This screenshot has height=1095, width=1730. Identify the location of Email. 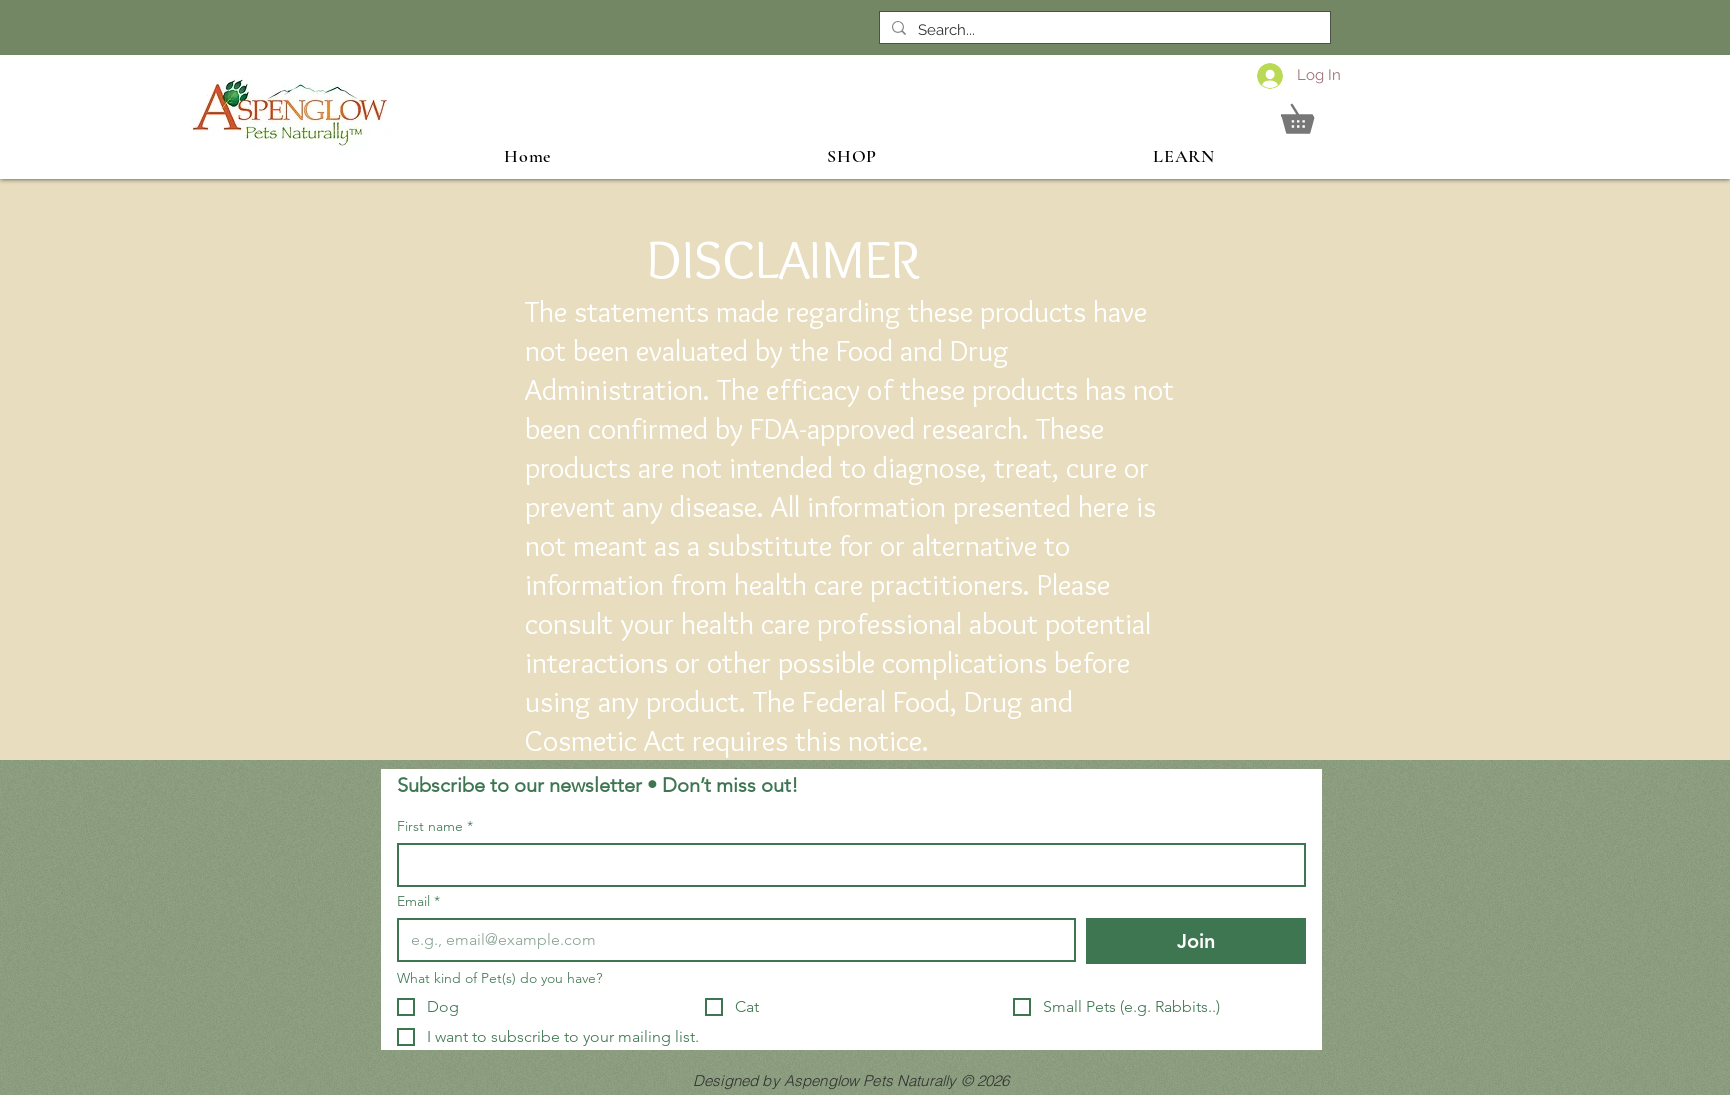
(418, 901).